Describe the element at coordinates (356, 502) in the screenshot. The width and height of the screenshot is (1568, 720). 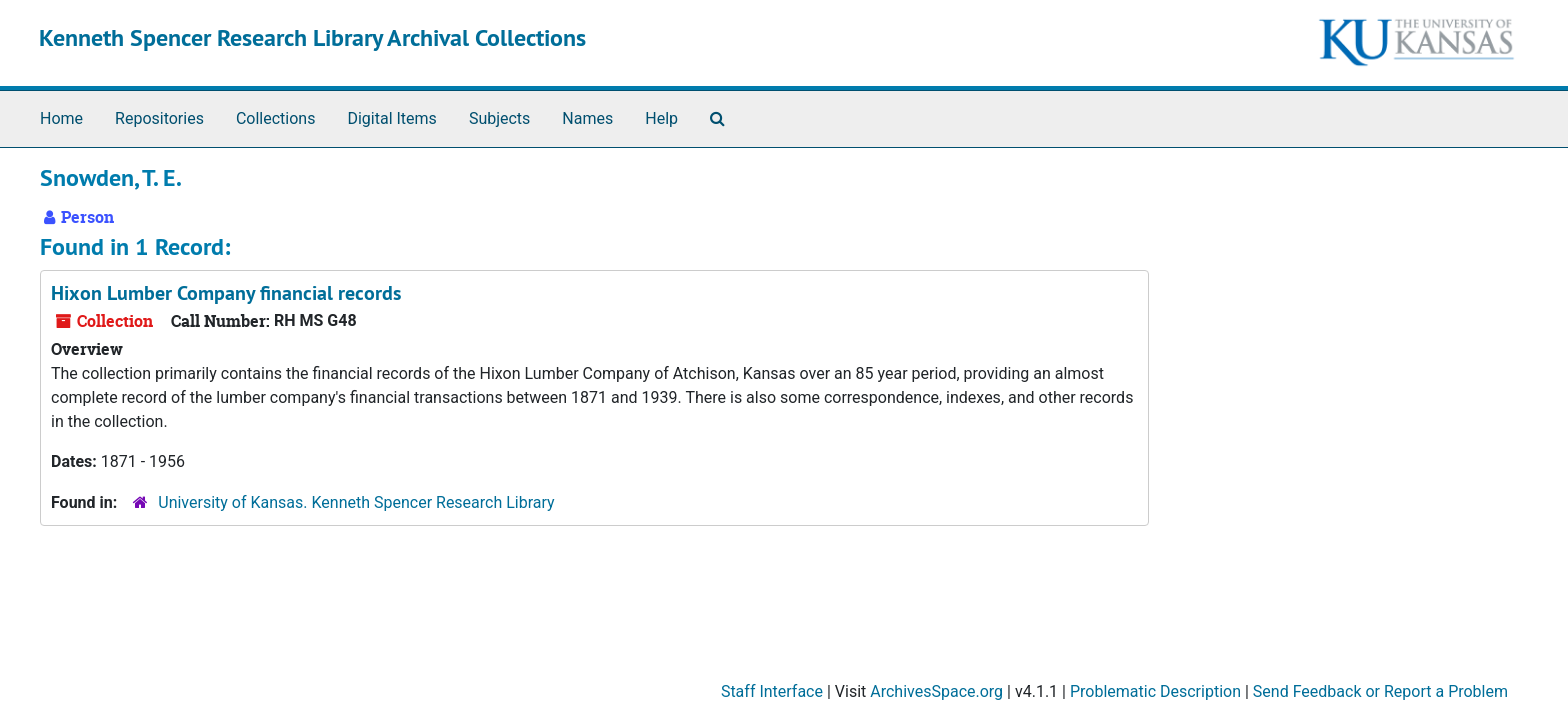
I see `University of Kansas. Kenneth Spencer Research Library` at that location.